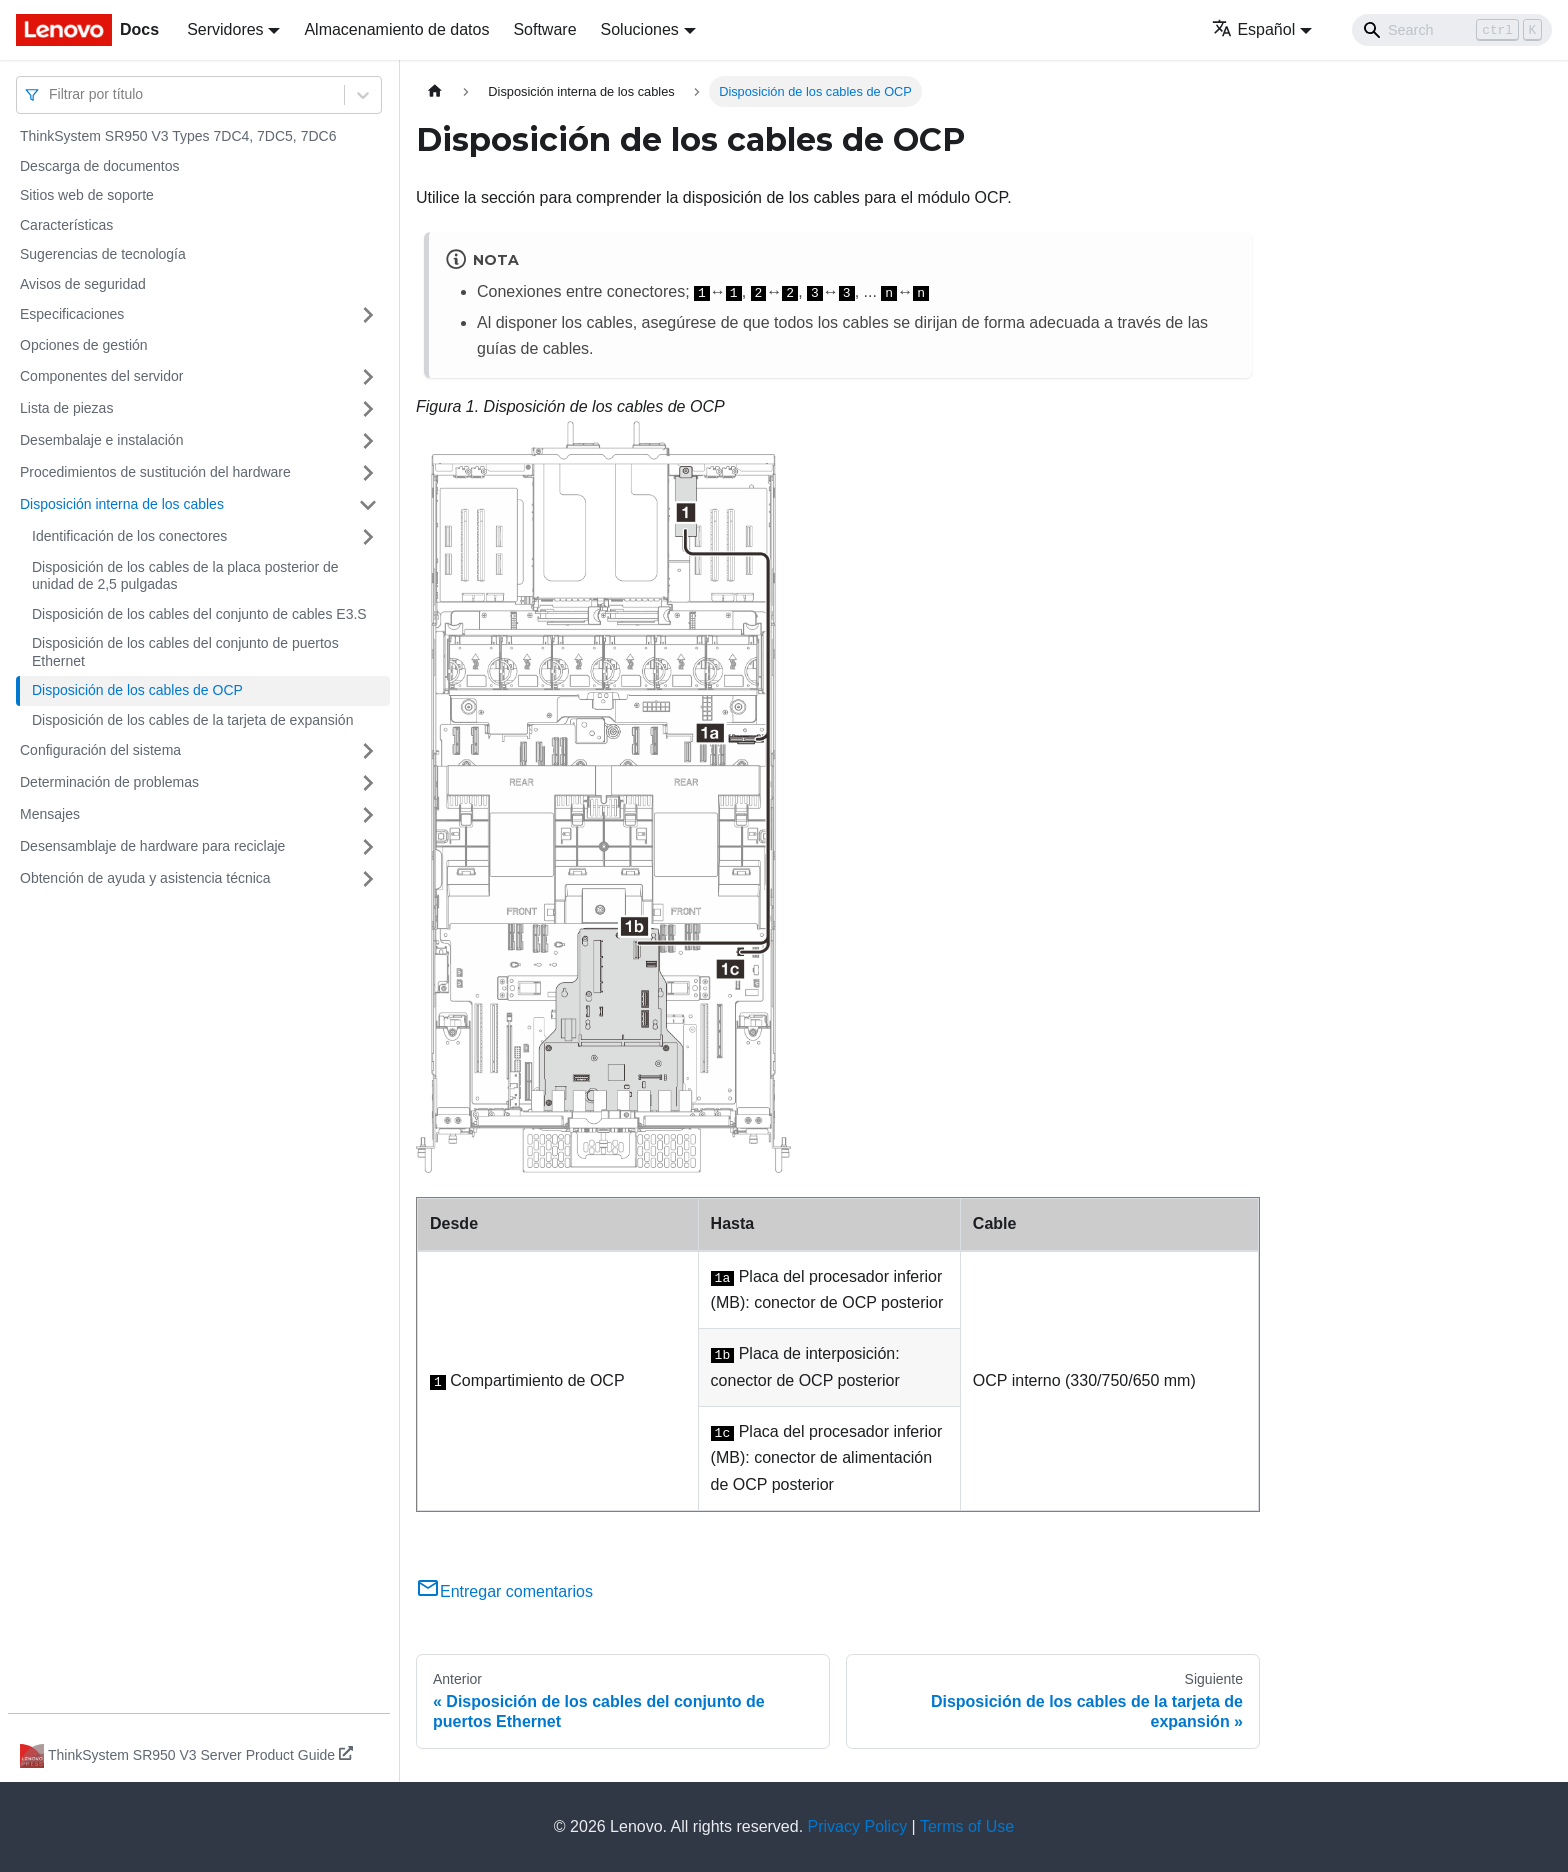 The height and width of the screenshot is (1872, 1568). What do you see at coordinates (51, 94) in the screenshot?
I see `[combobox]` at bounding box center [51, 94].